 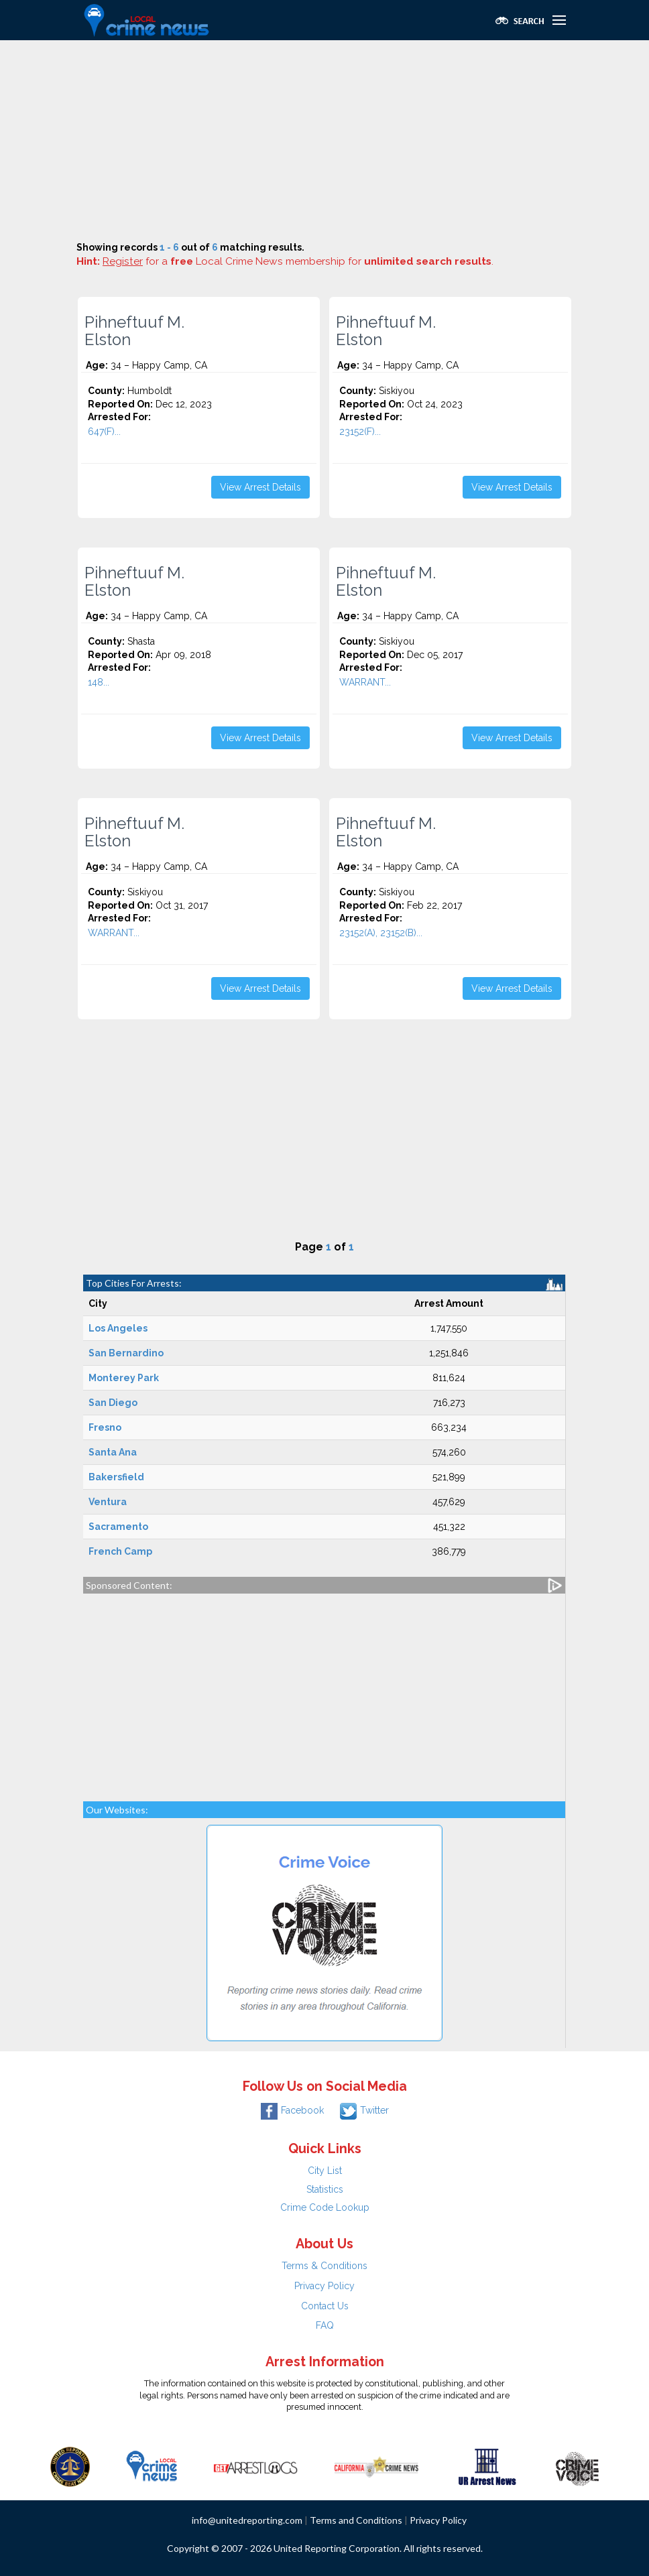 What do you see at coordinates (356, 2520) in the screenshot?
I see `Terms and Conditions` at bounding box center [356, 2520].